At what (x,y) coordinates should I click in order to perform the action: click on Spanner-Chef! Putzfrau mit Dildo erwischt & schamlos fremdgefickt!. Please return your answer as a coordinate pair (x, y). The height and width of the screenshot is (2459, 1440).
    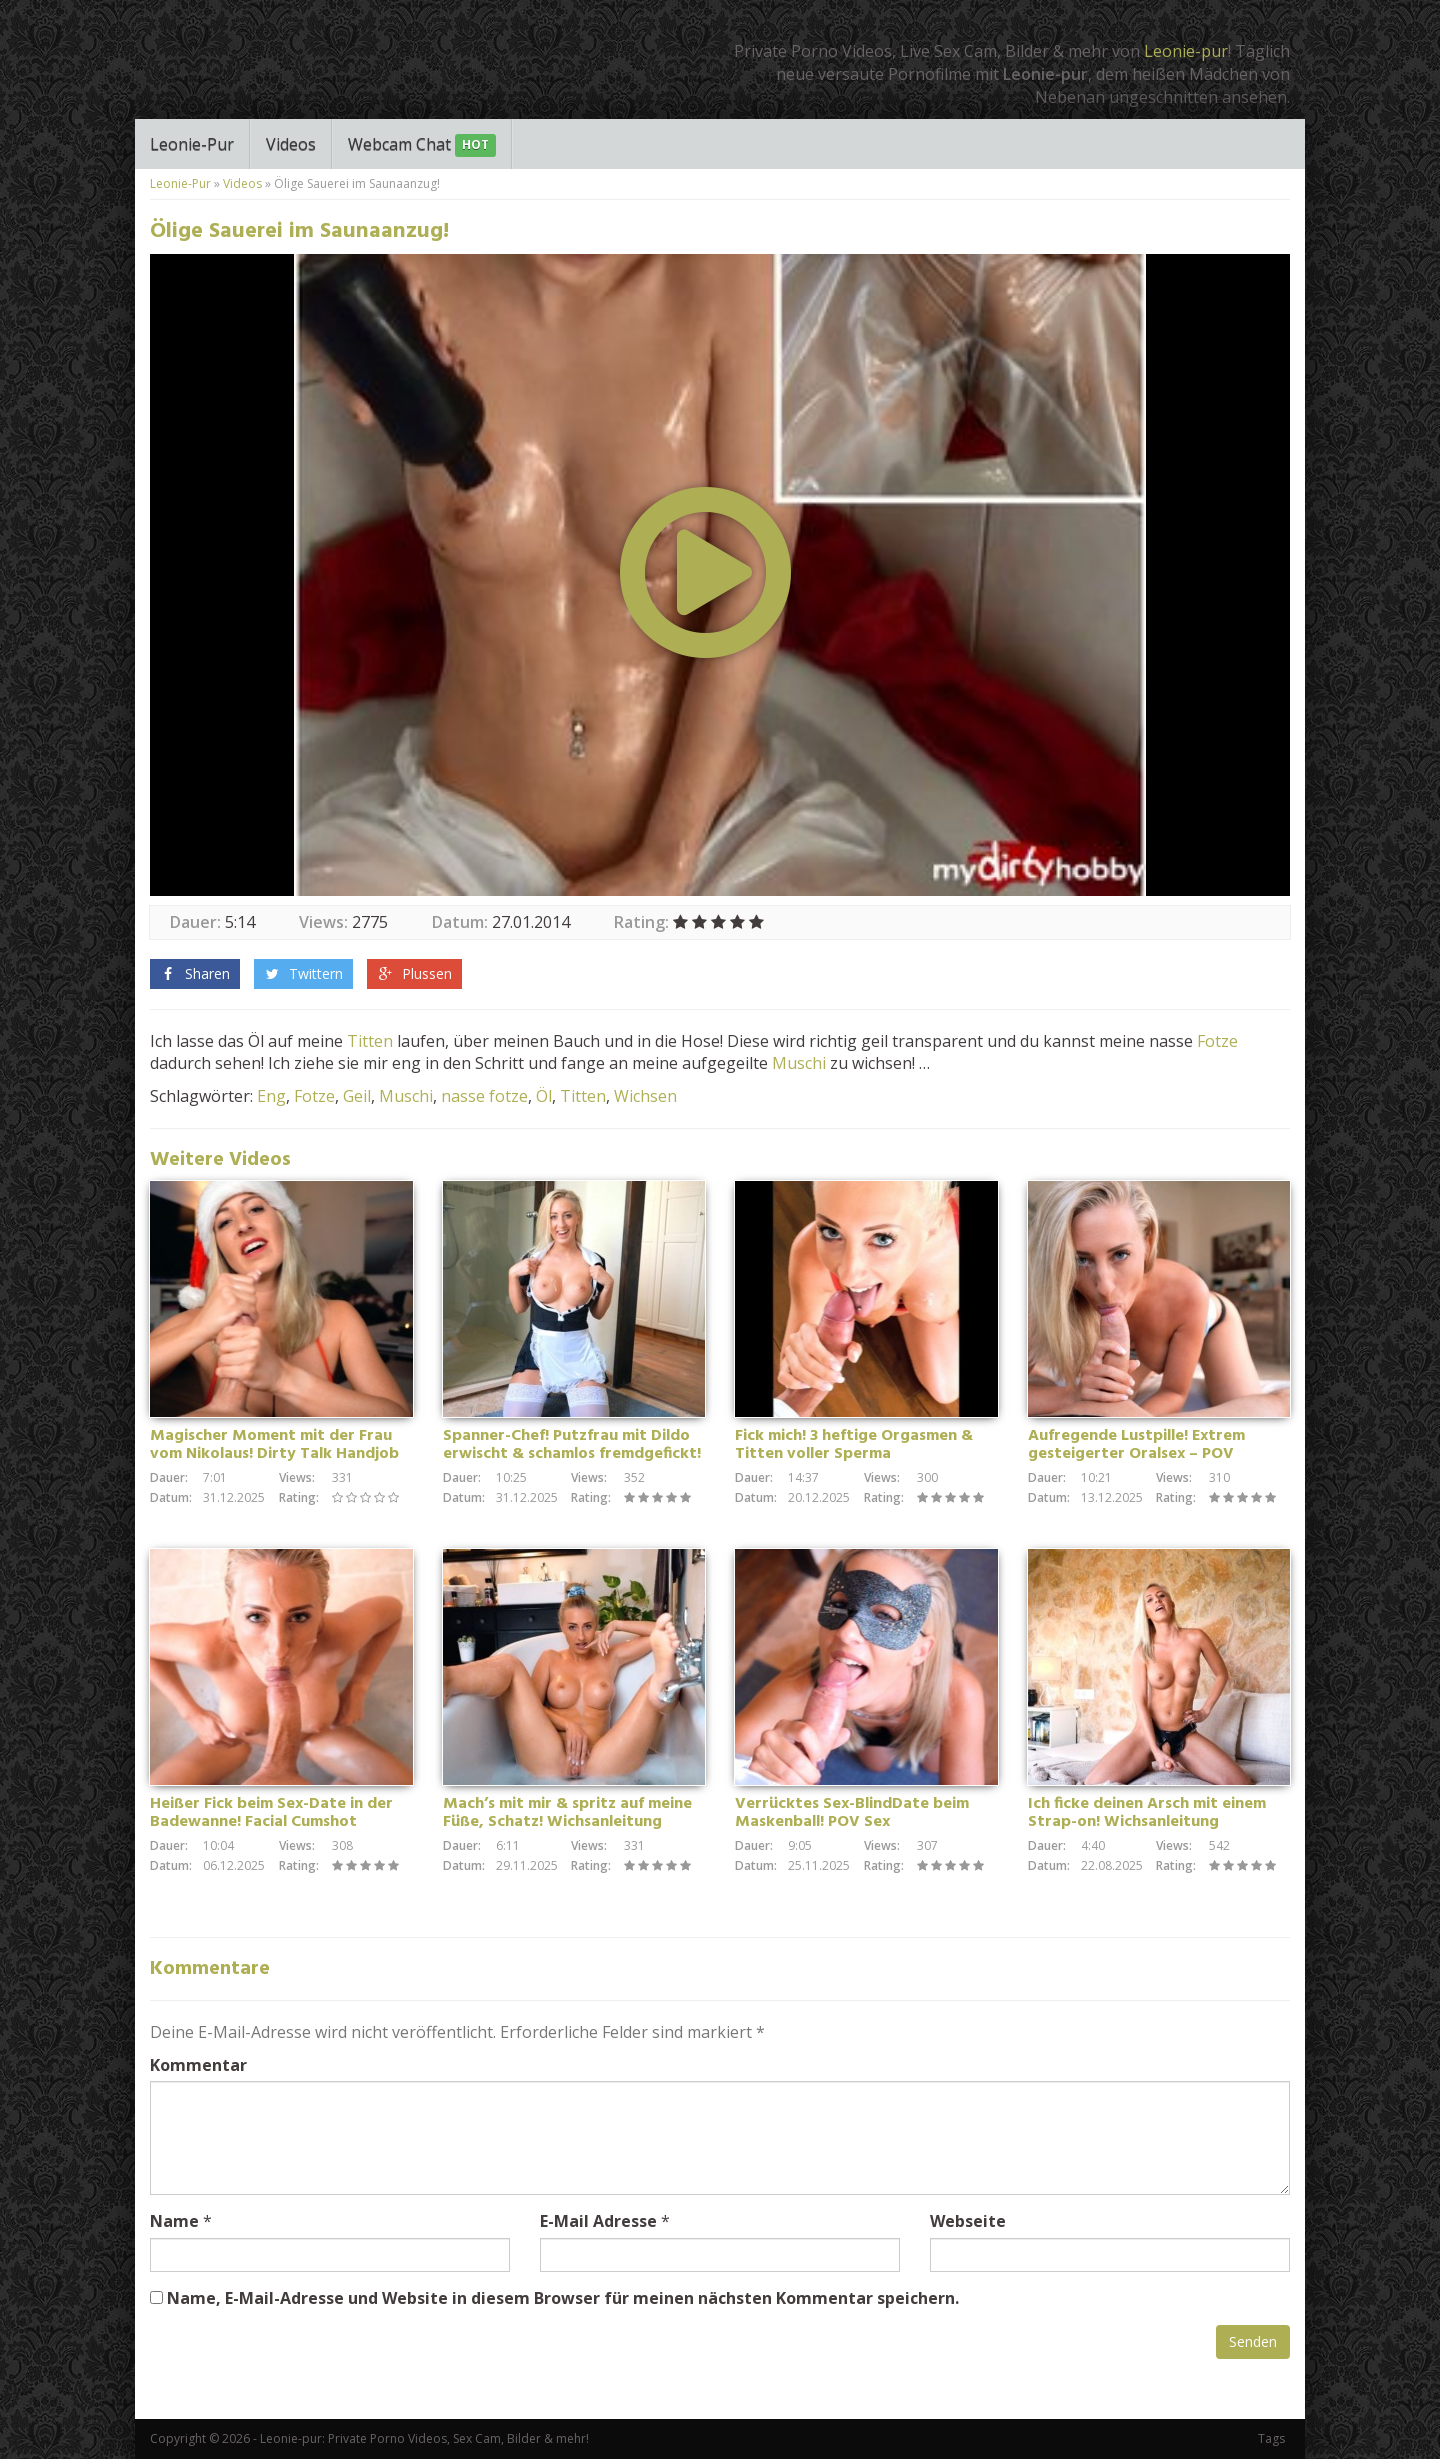
    Looking at the image, I should click on (572, 1445).